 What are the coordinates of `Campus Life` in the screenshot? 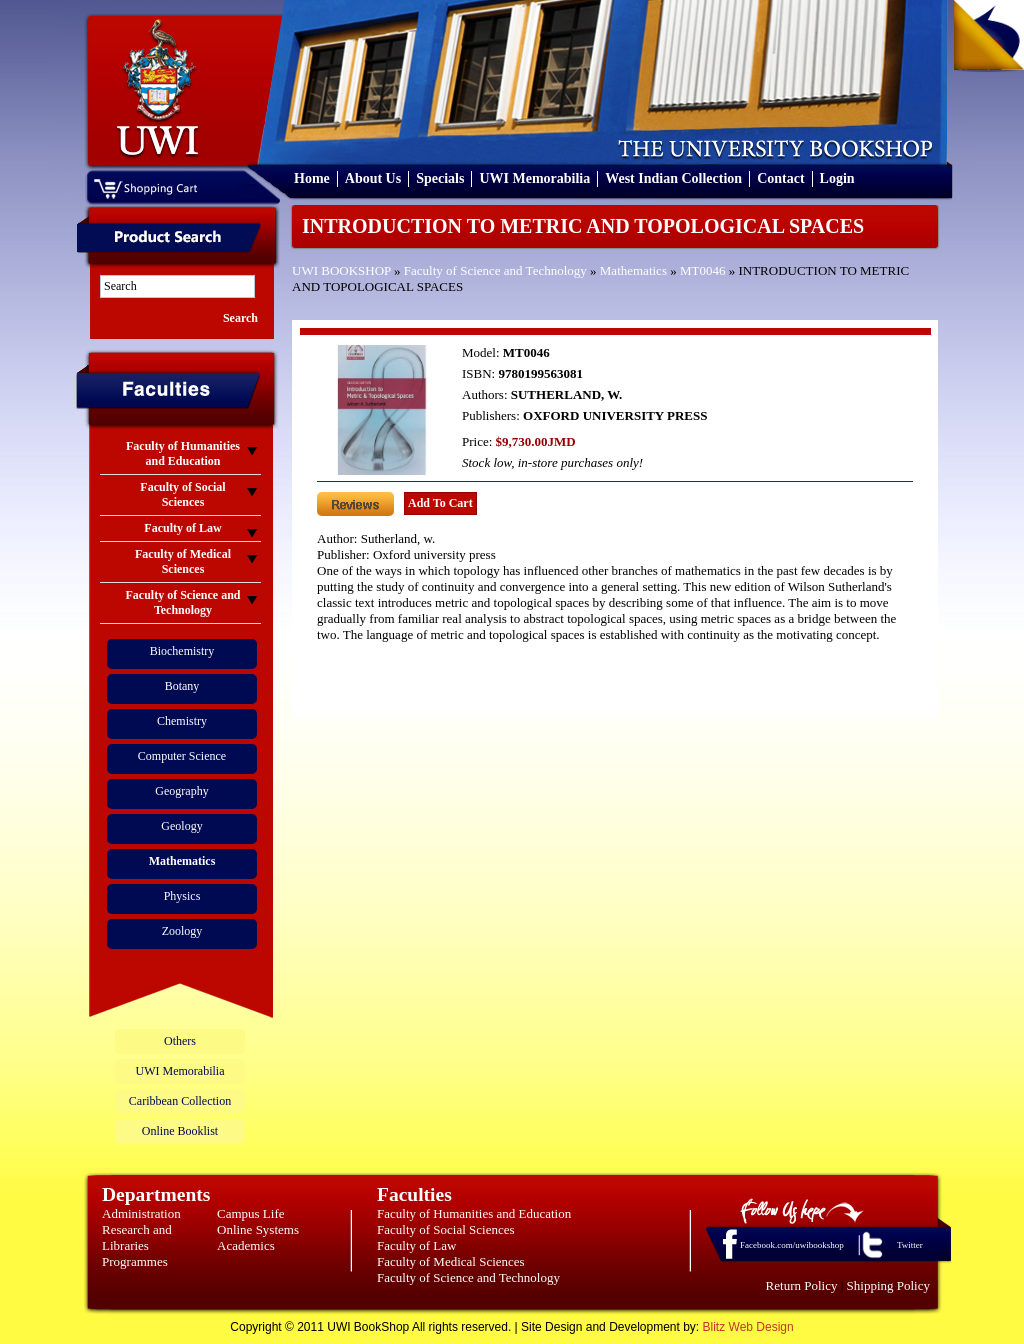 It's located at (251, 1213).